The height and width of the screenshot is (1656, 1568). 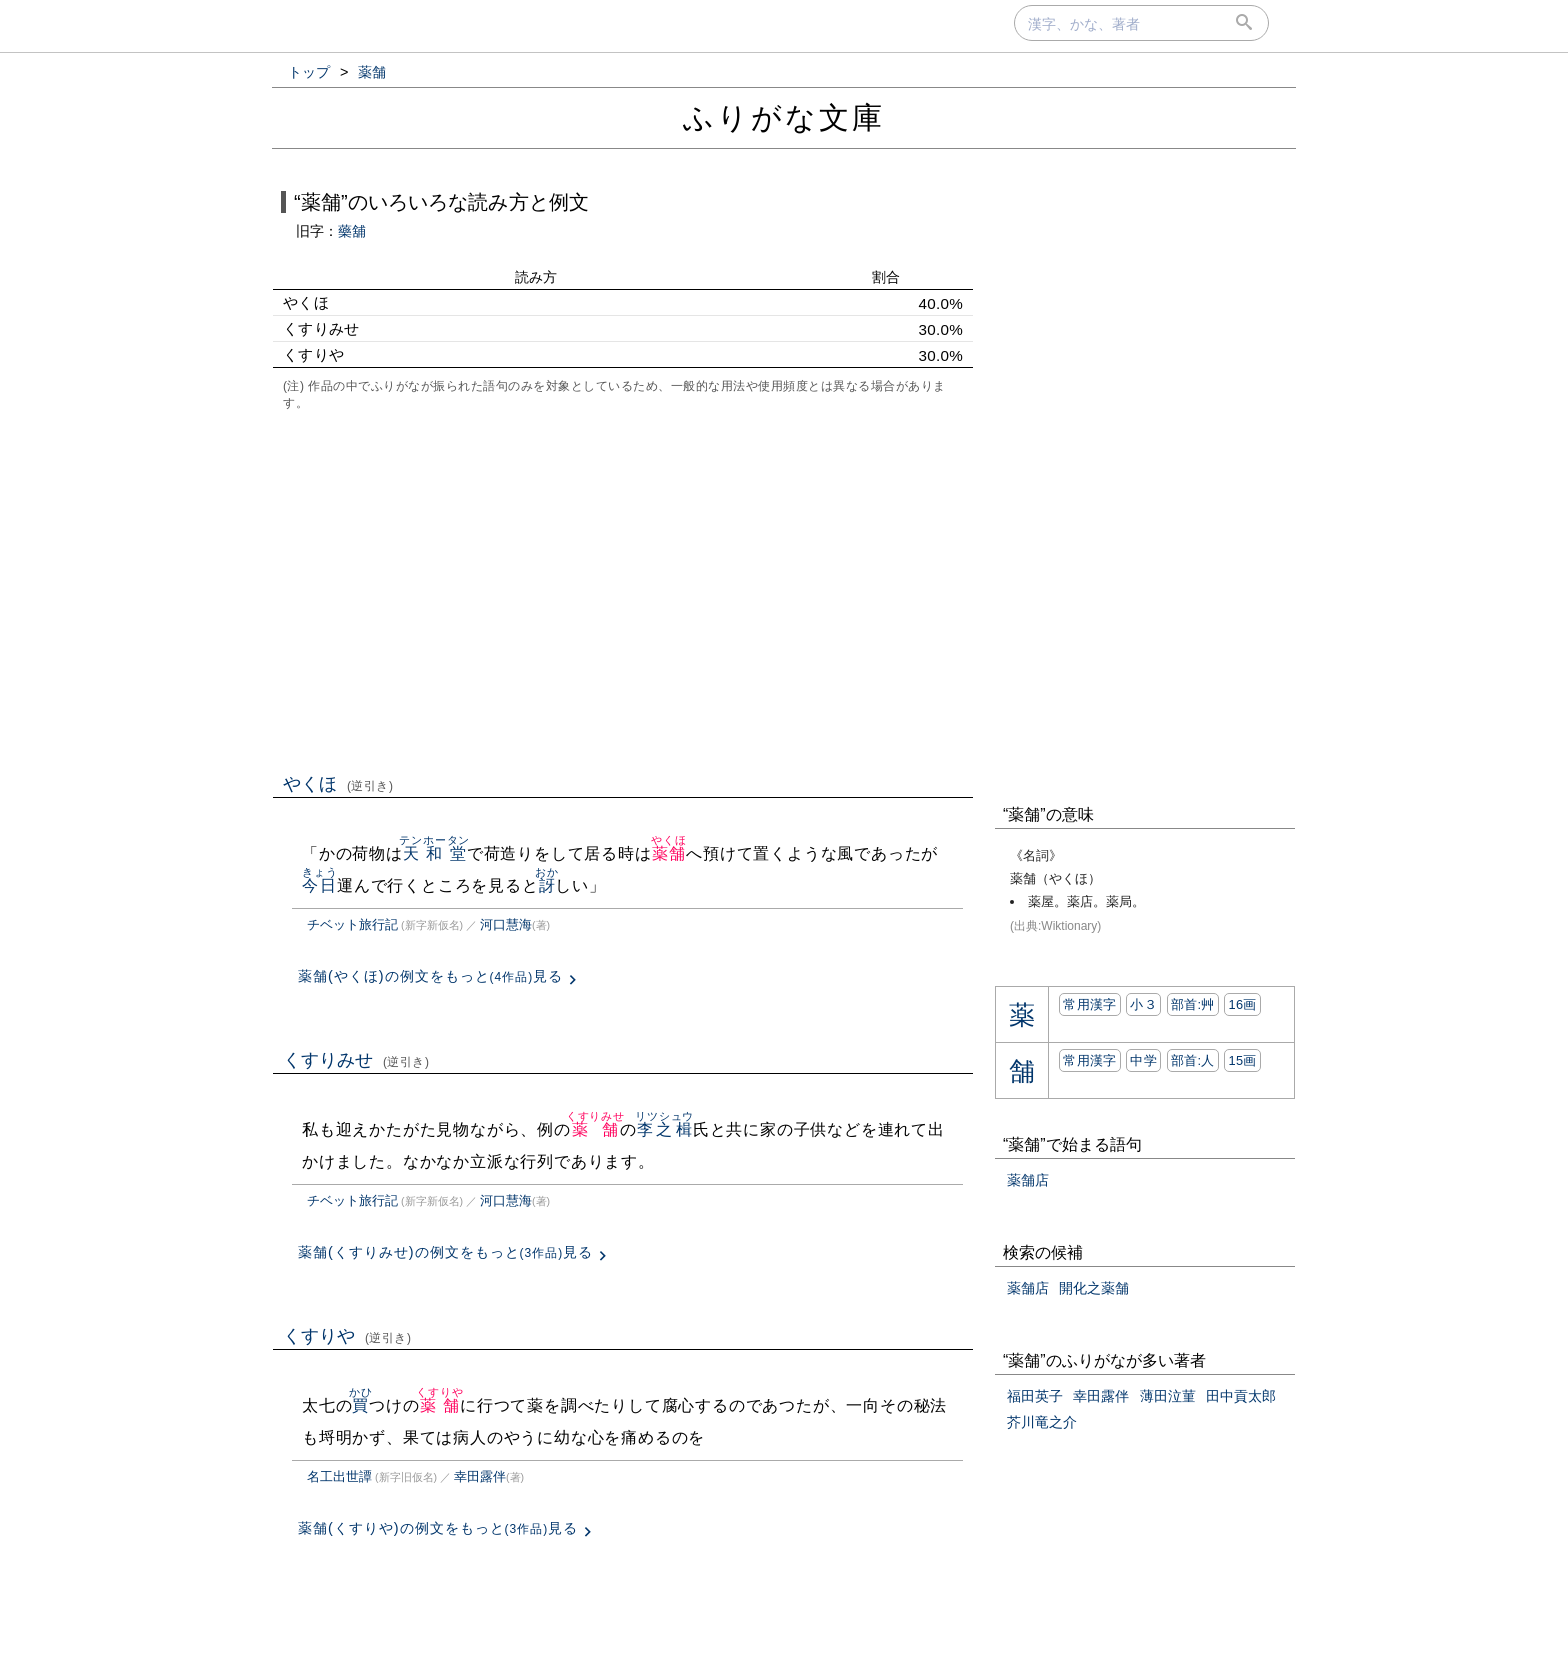 I want to click on 中学, so click(x=1143, y=1060).